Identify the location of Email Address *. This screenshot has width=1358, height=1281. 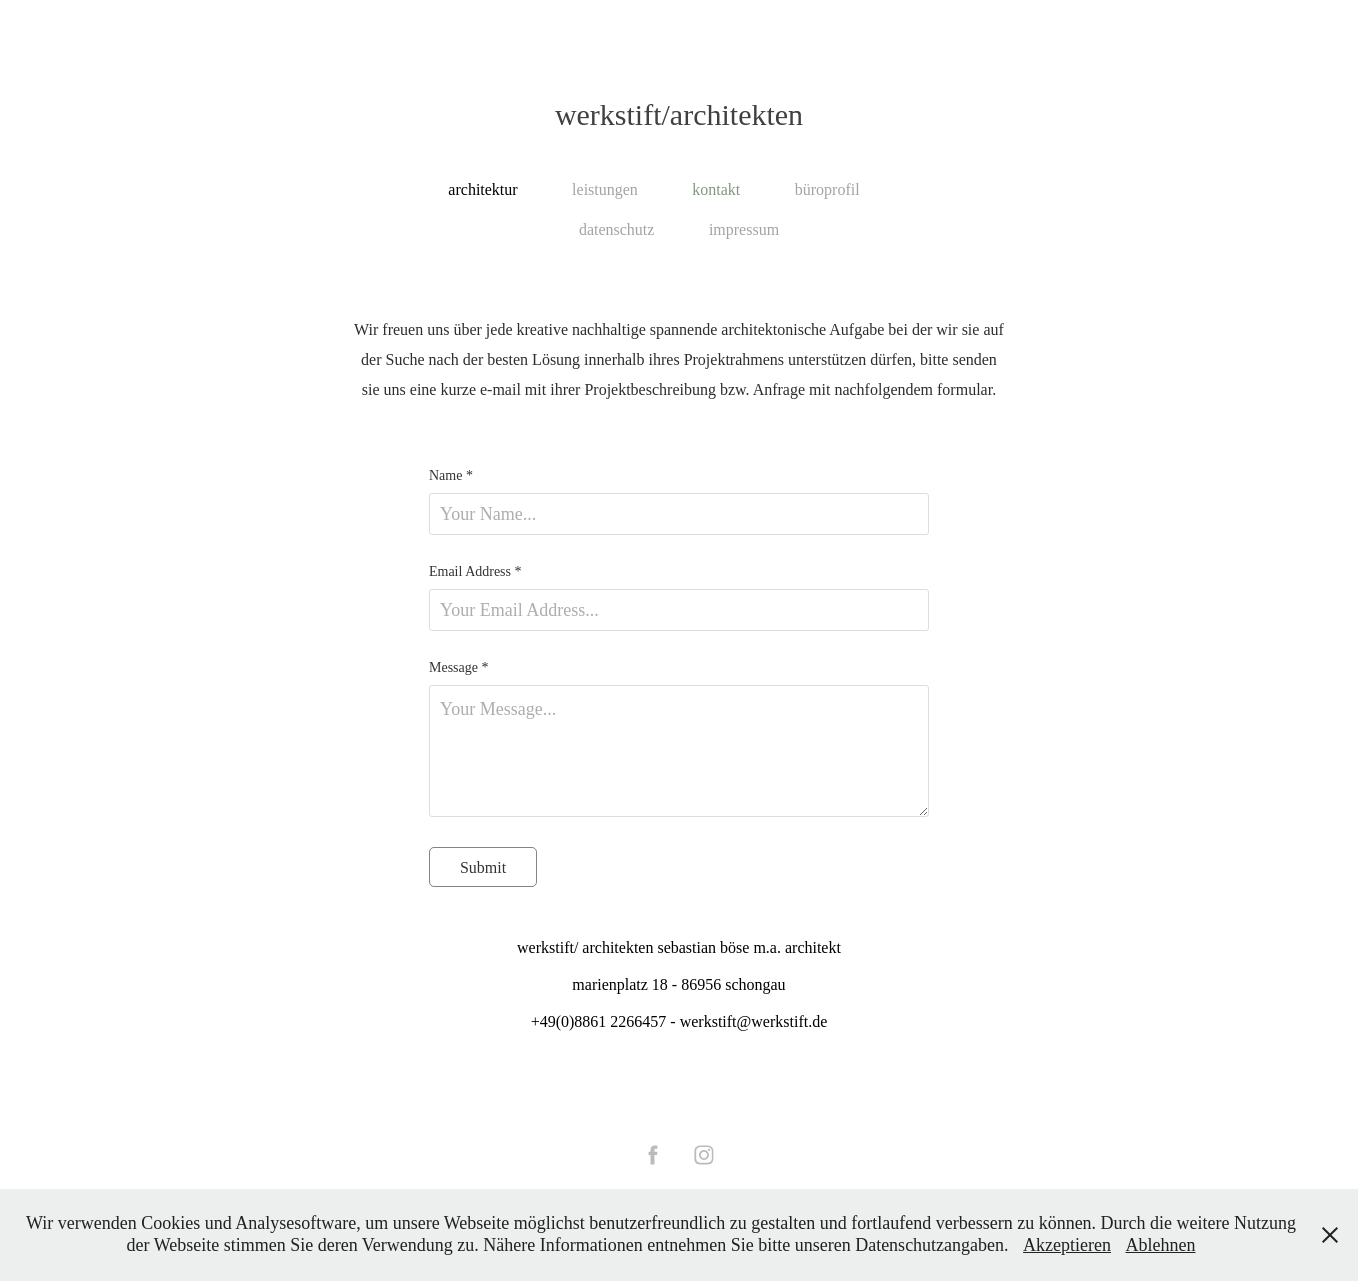
(475, 572).